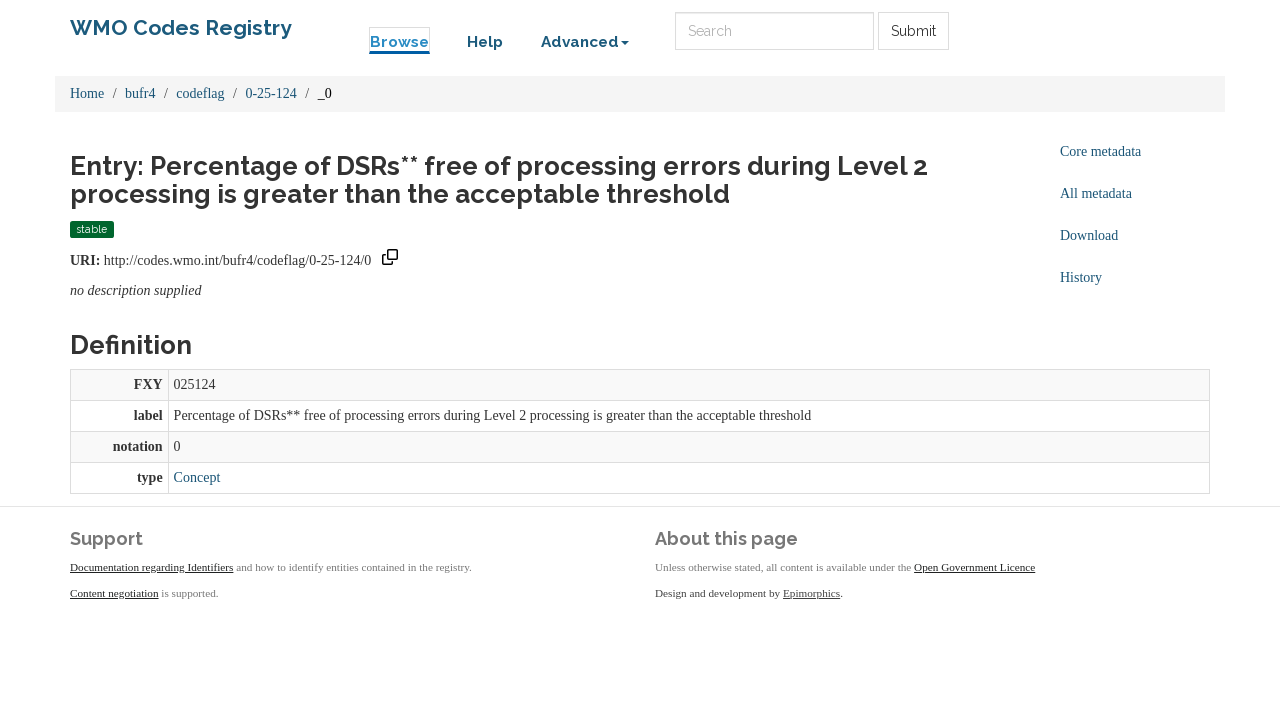 The height and width of the screenshot is (720, 1280). I want to click on bufr4, so click(140, 93).